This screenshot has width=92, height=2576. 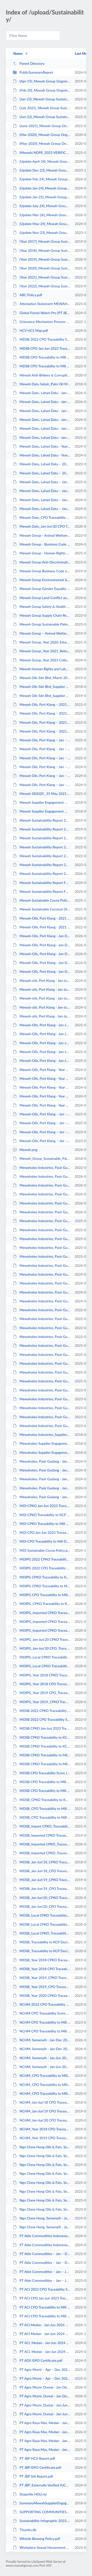 I want to click on PT Agro Murni, Dumai - Jan-Dec 2025 CPO Traceability to Mill Declaration Docu..., so click(x=41, y=2396).